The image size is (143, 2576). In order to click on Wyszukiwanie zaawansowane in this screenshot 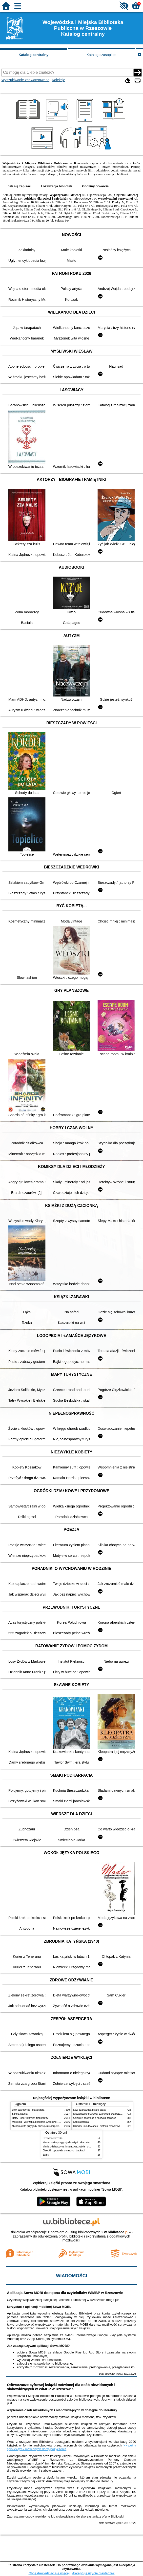, I will do `click(25, 80)`.